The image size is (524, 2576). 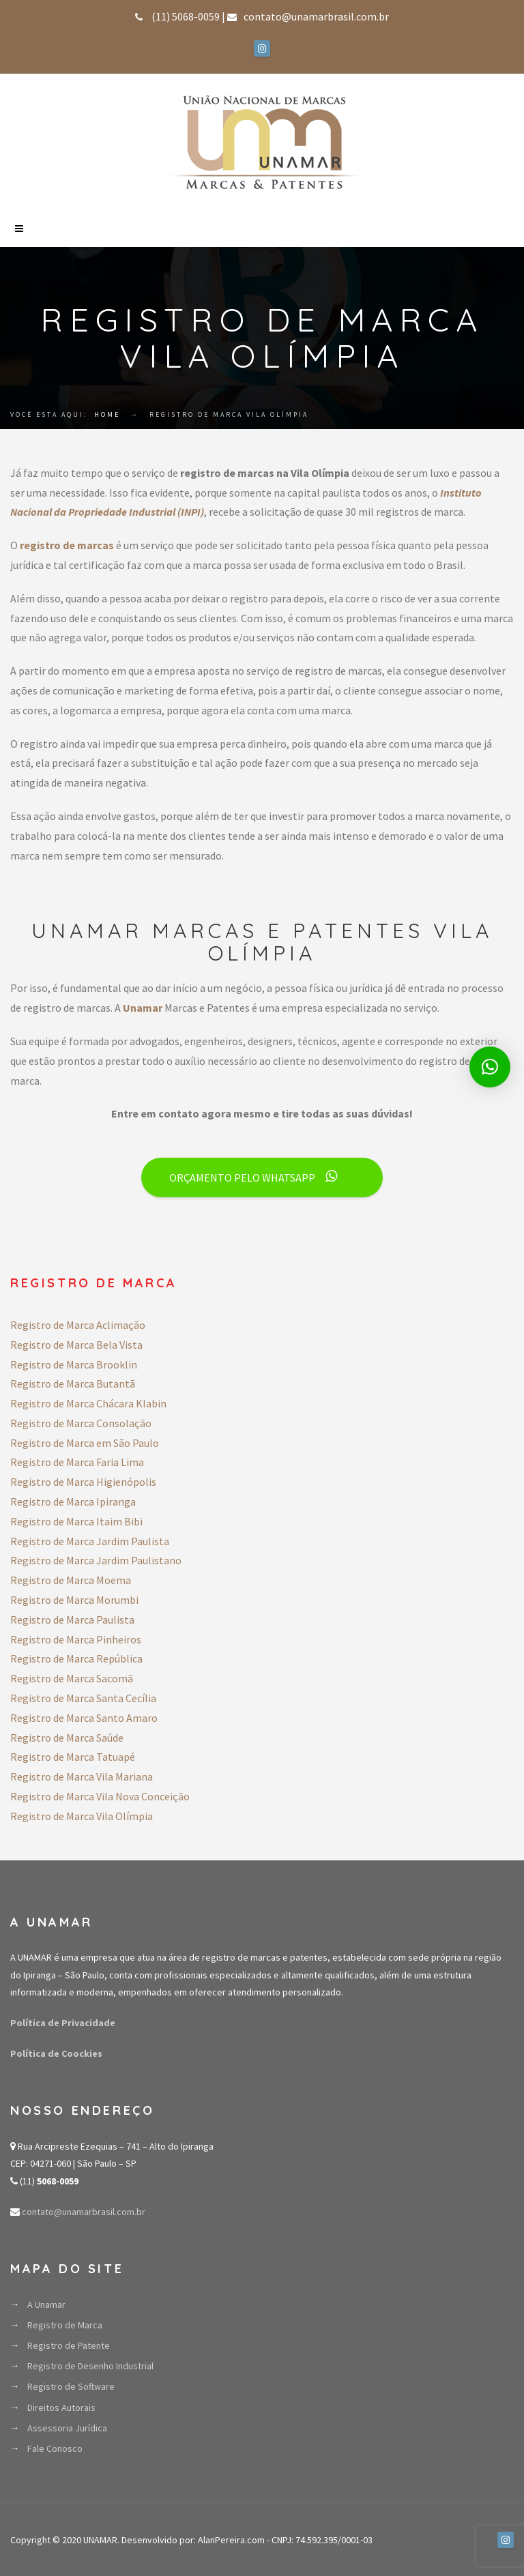 I want to click on Registro de Marca Moema, so click(x=70, y=1580).